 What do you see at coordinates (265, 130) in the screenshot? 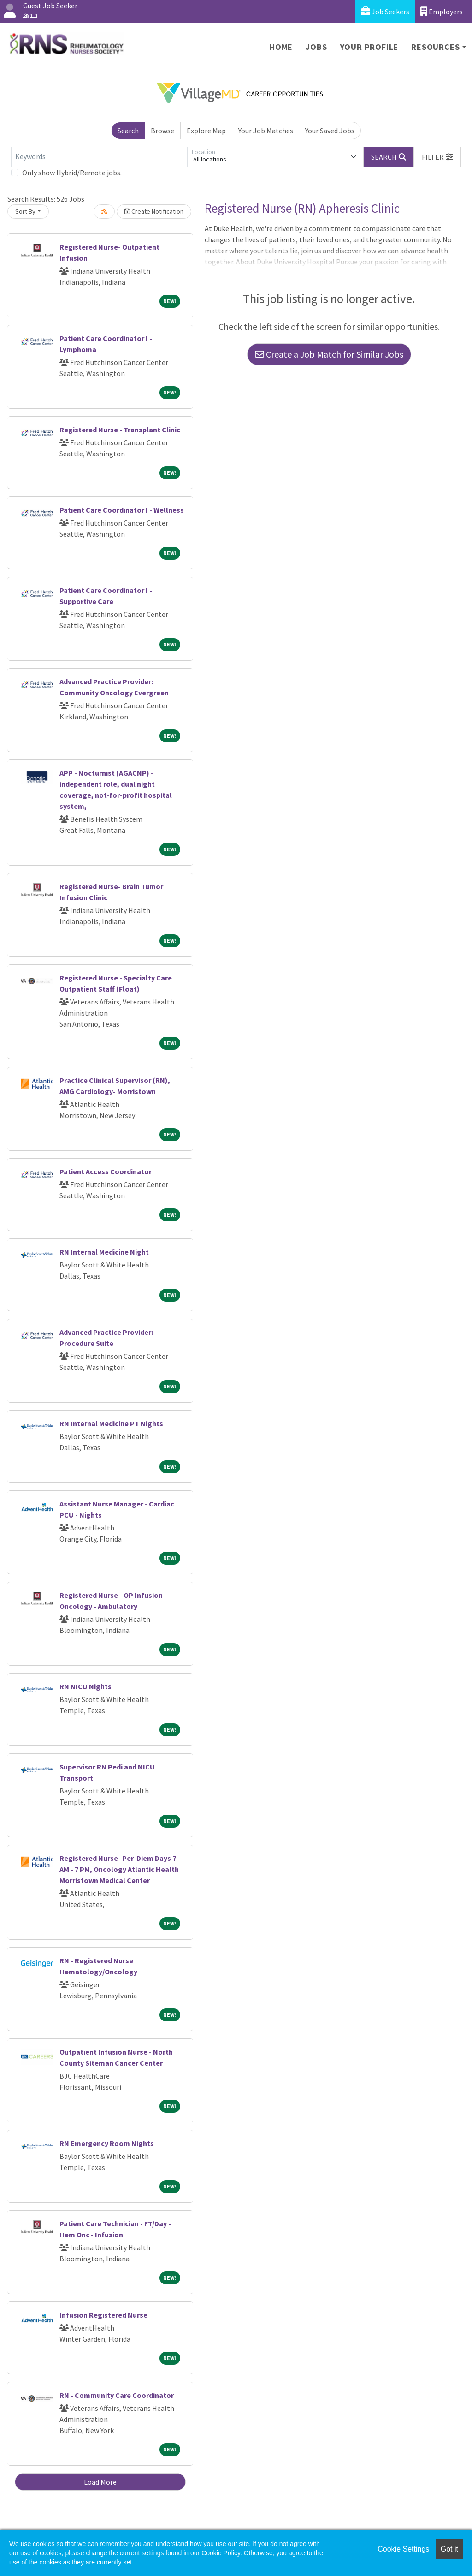
I see `Your Job Matches` at bounding box center [265, 130].